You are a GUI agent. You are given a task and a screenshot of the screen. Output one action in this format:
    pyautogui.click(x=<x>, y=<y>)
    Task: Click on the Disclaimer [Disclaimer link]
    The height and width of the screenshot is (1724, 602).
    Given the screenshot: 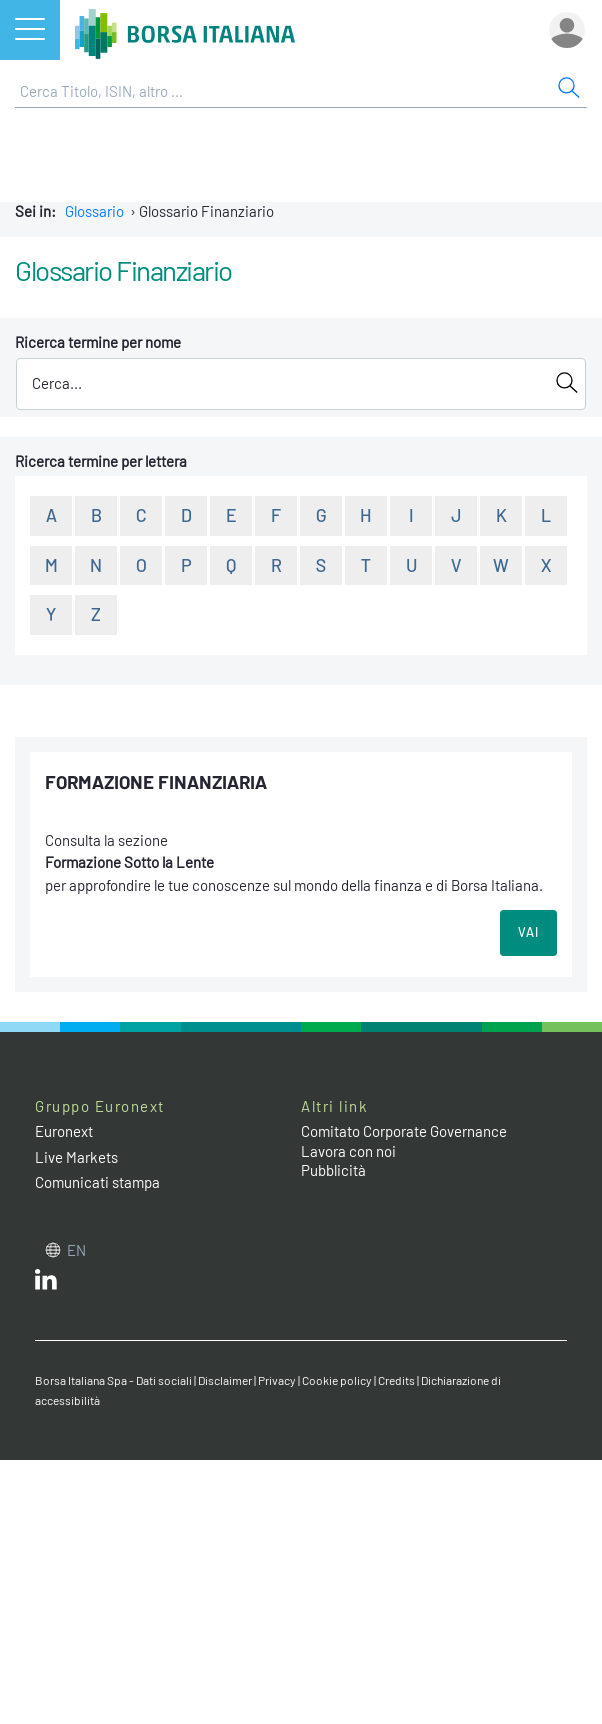 What is the action you would take?
    pyautogui.click(x=225, y=1380)
    